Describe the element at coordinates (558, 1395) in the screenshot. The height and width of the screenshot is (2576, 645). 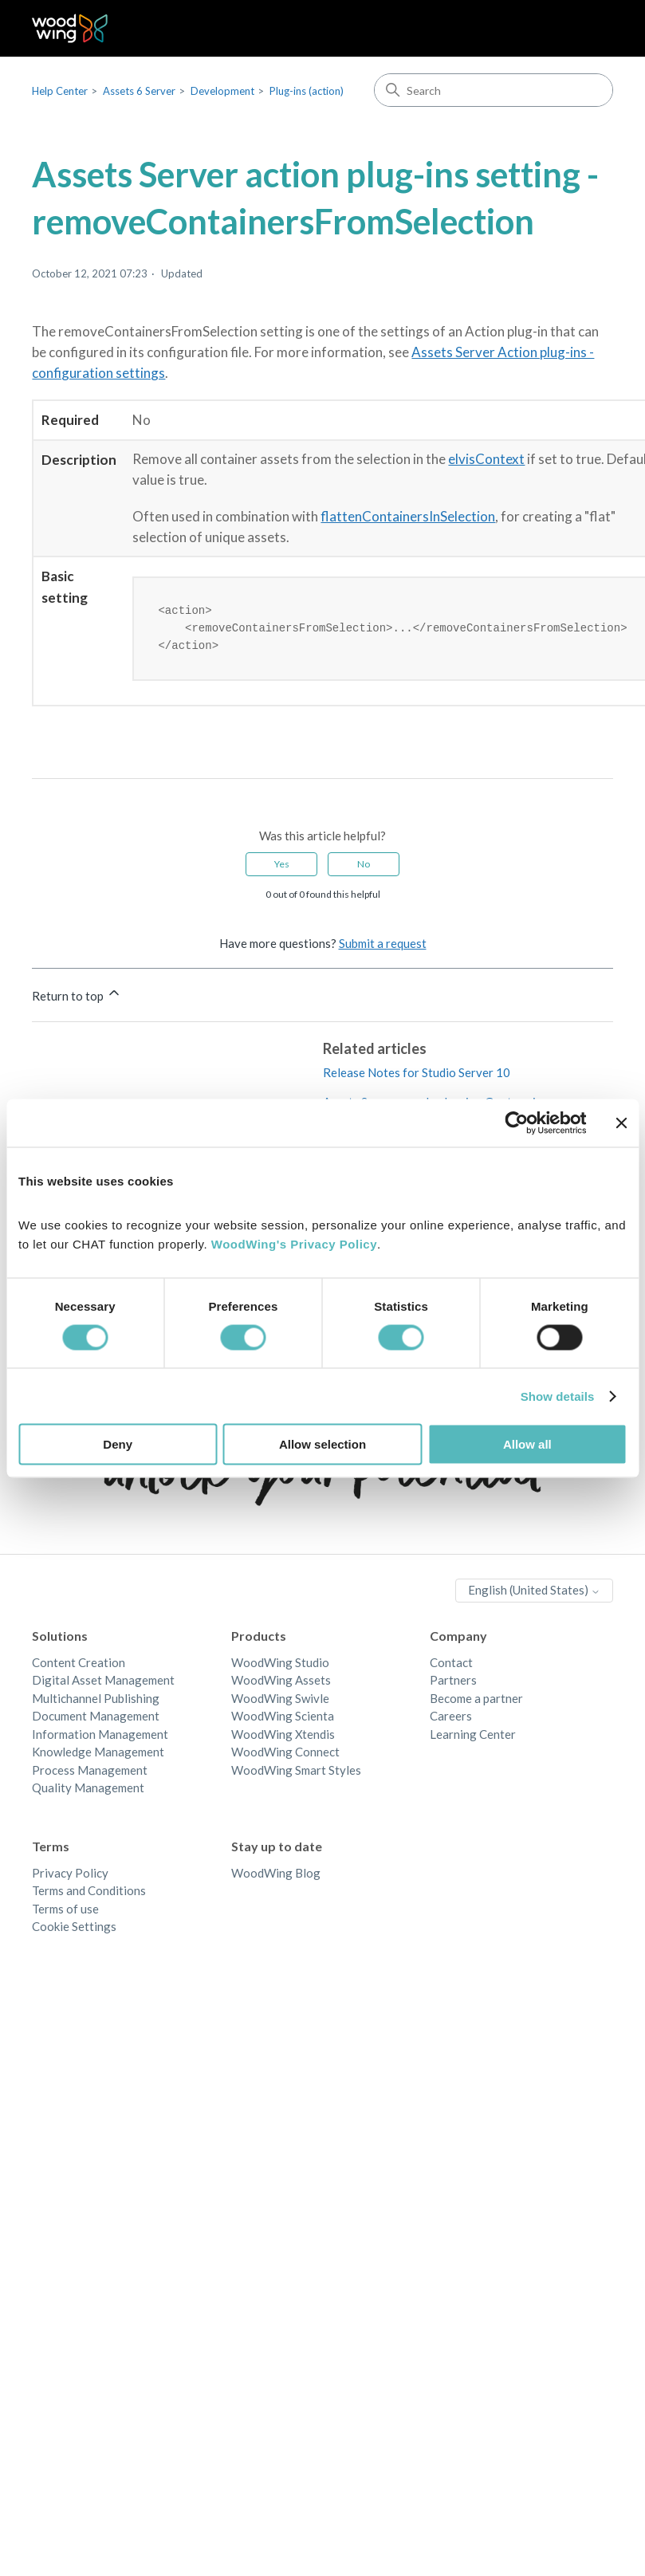
I see `Show details` at that location.